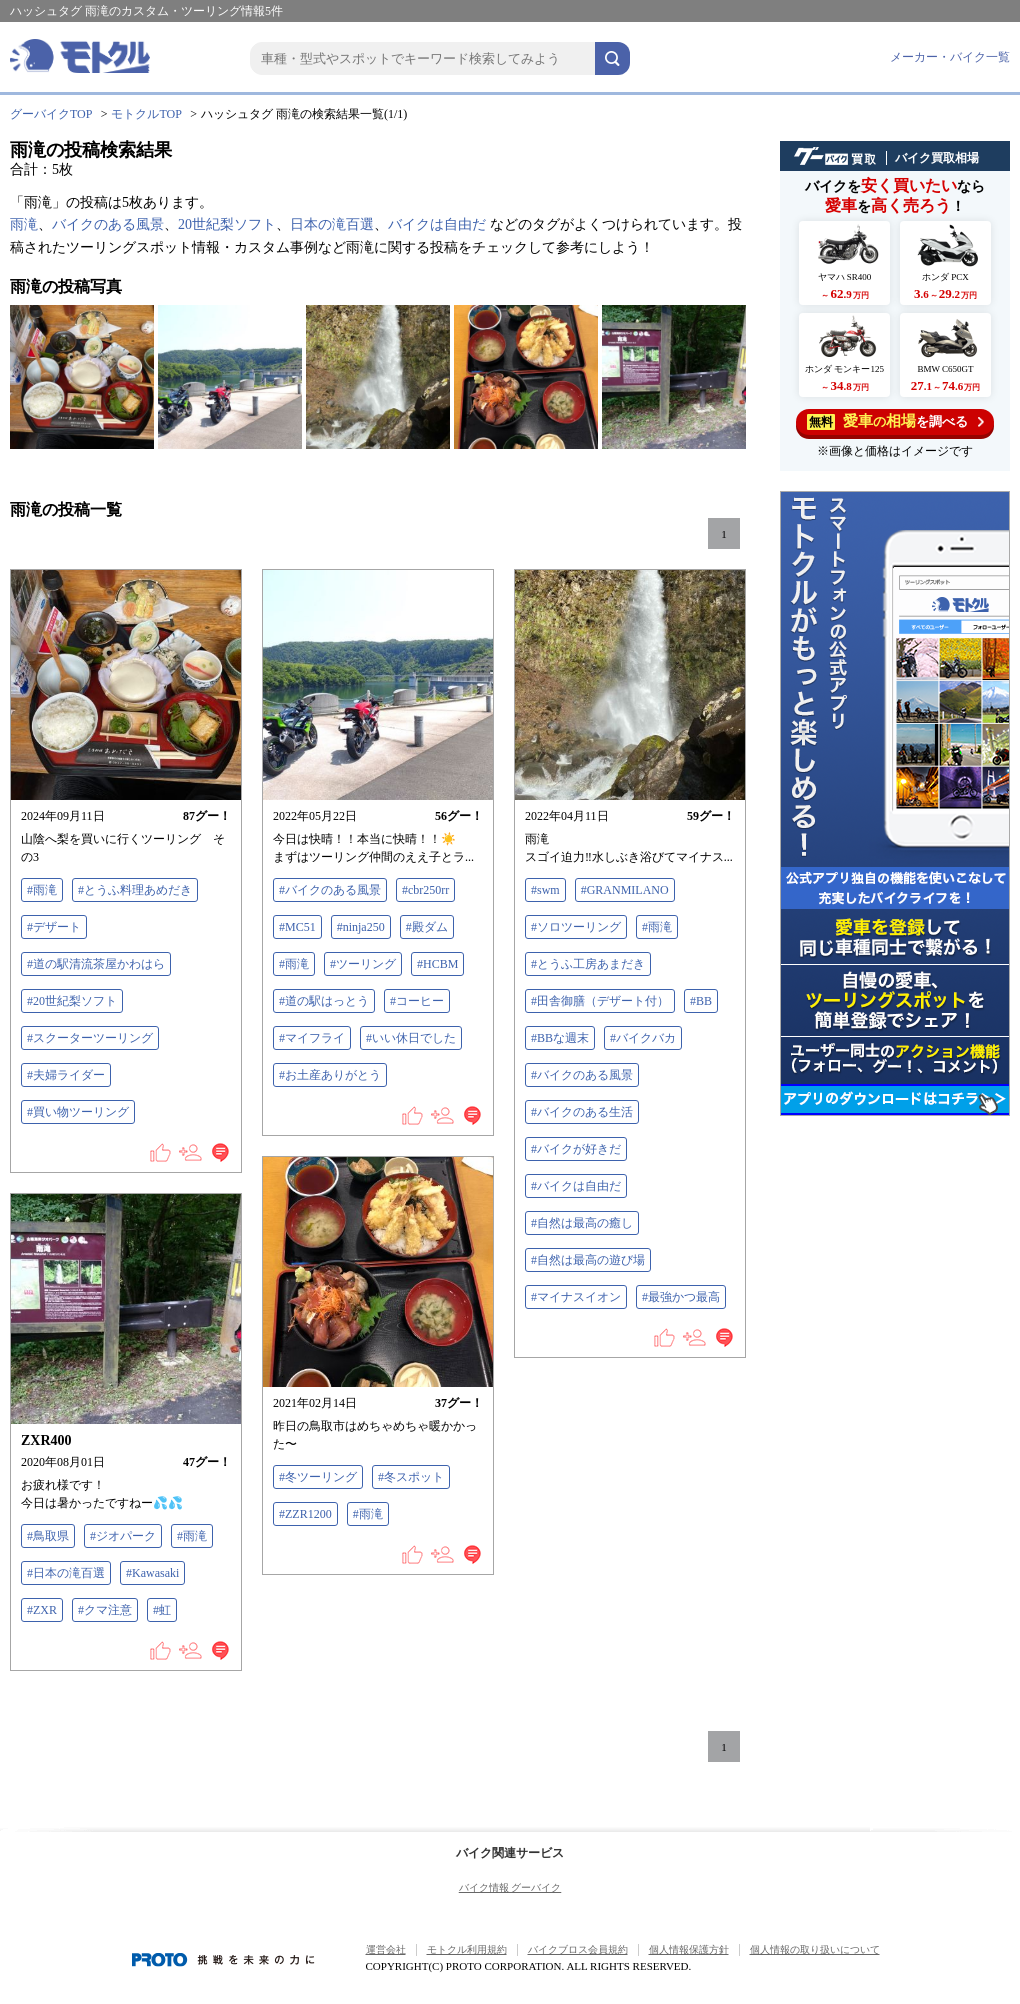  I want to click on #ninja250, so click(361, 927).